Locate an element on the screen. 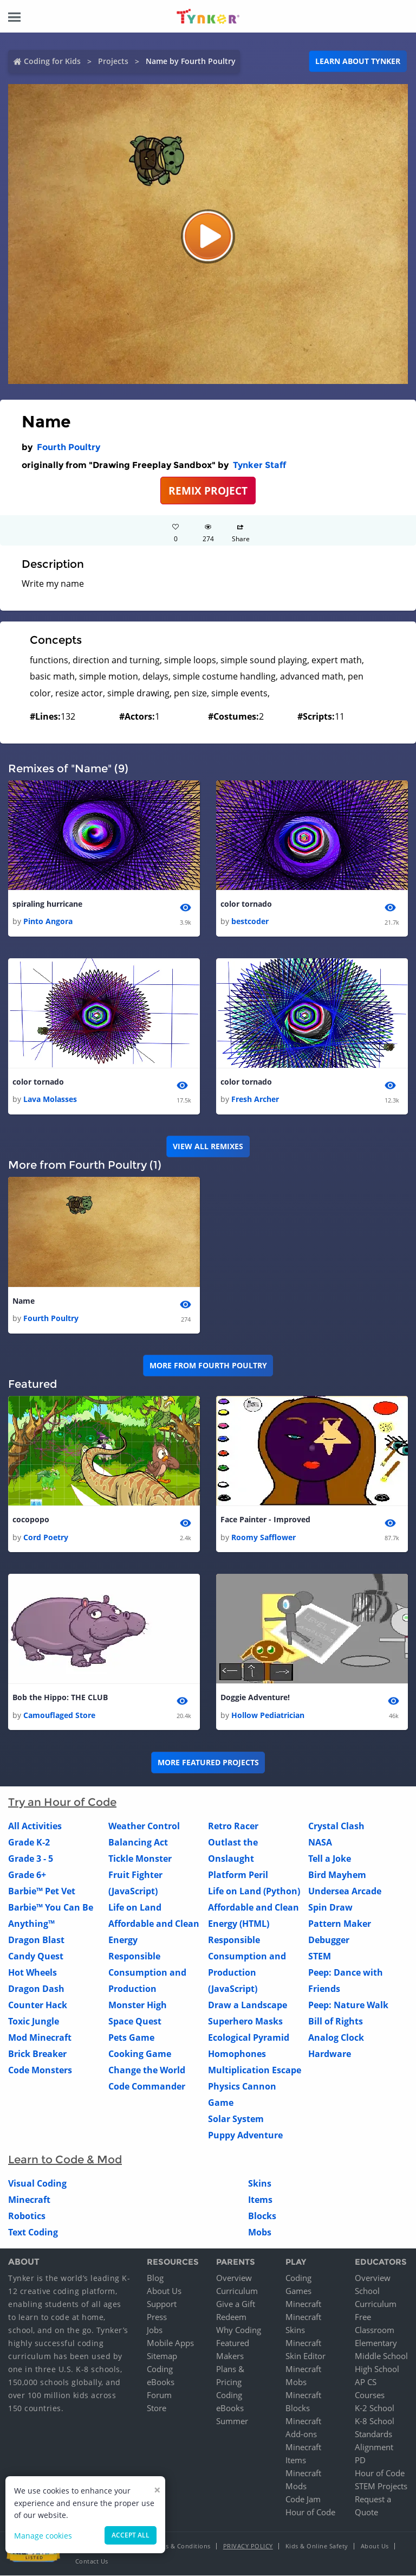 This screenshot has width=416, height=2576. Face Painter - Improved is located at coordinates (265, 1520).